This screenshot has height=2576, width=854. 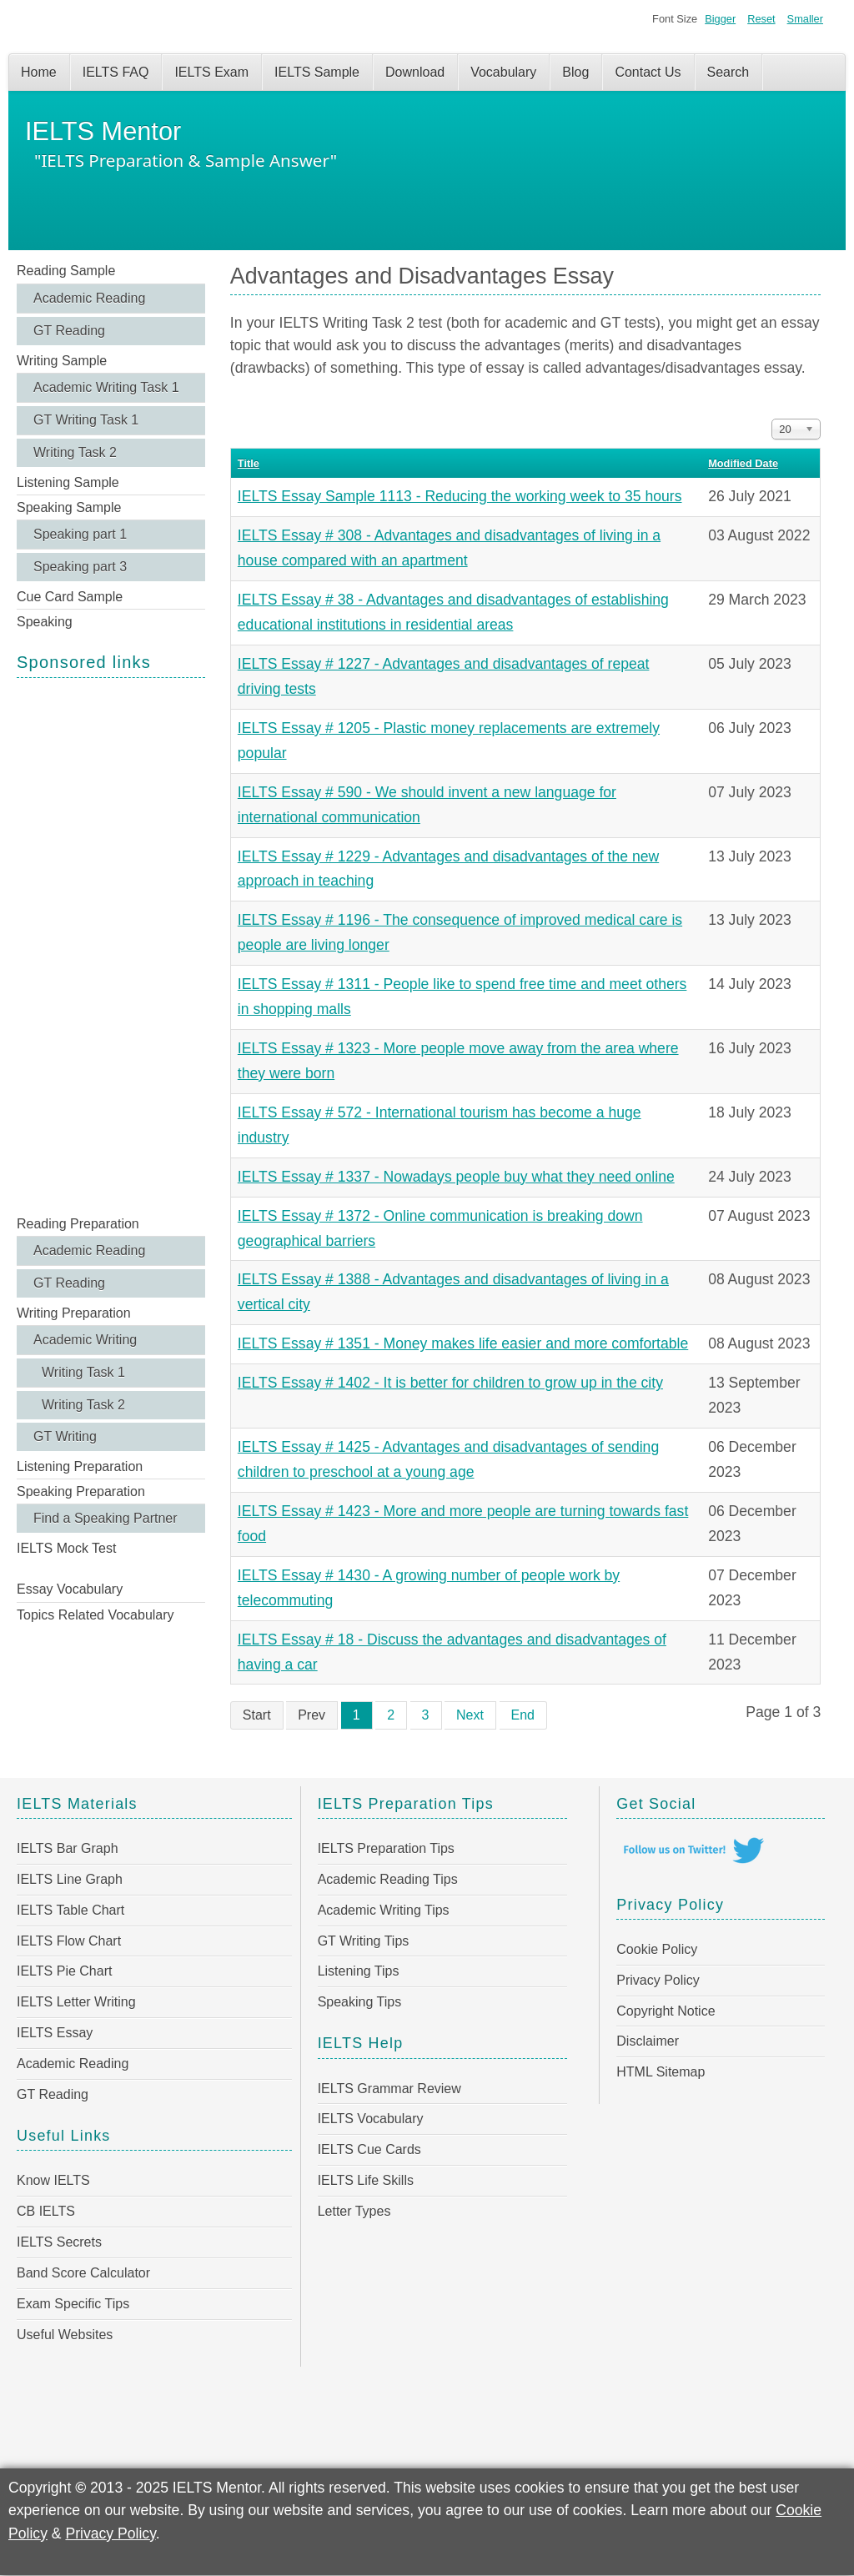 What do you see at coordinates (523, 1715) in the screenshot?
I see `End` at bounding box center [523, 1715].